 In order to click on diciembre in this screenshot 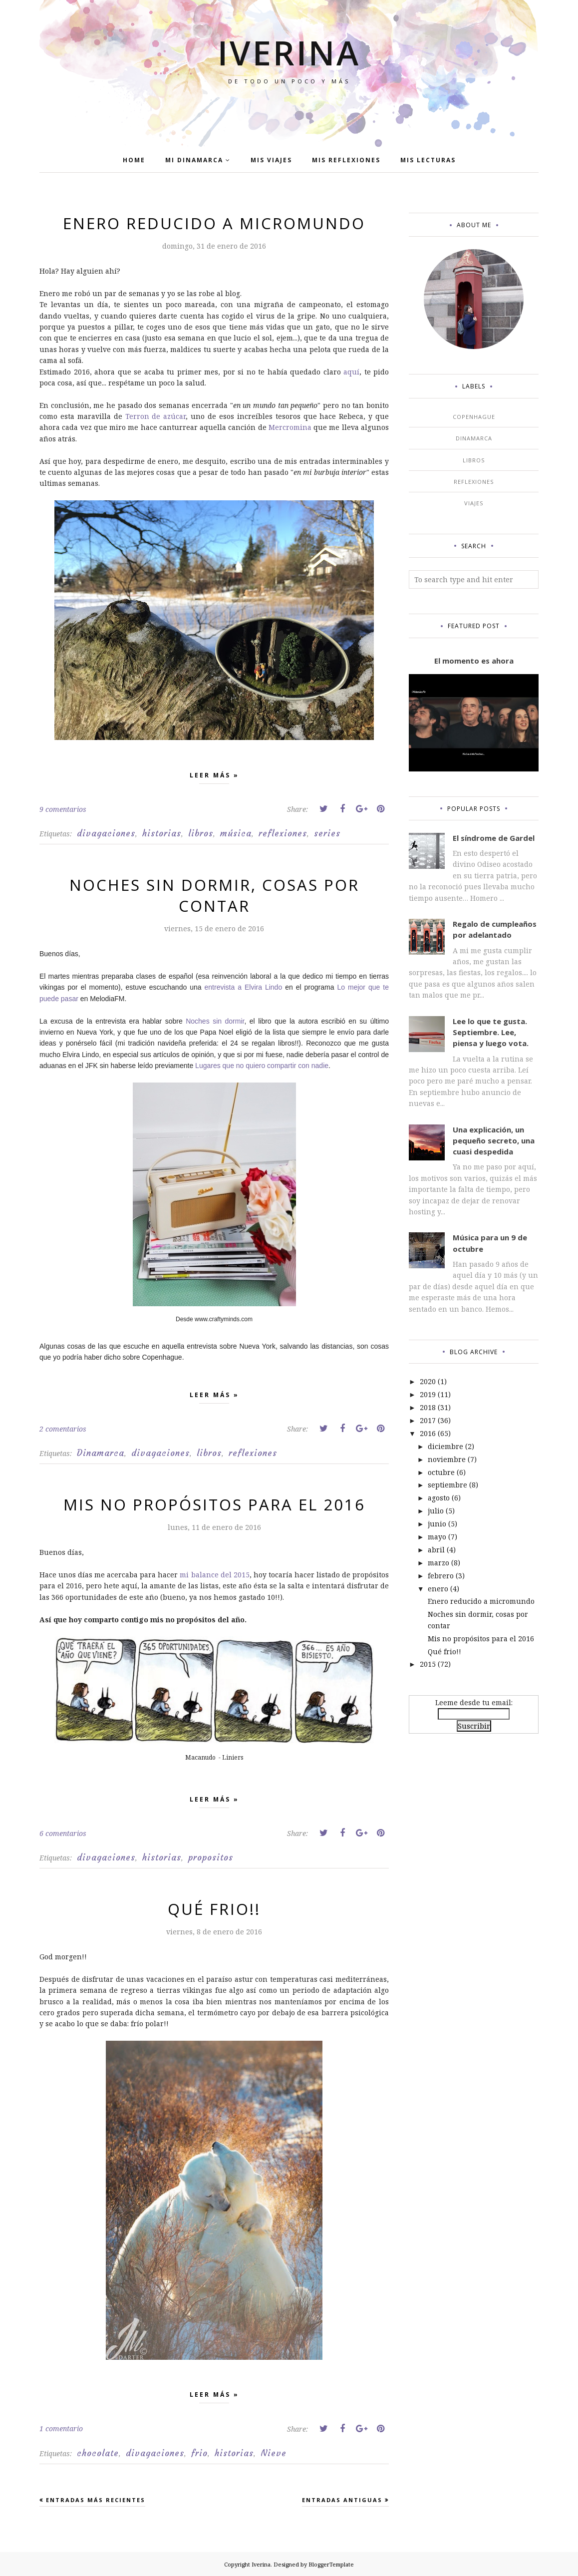, I will do `click(445, 1446)`.